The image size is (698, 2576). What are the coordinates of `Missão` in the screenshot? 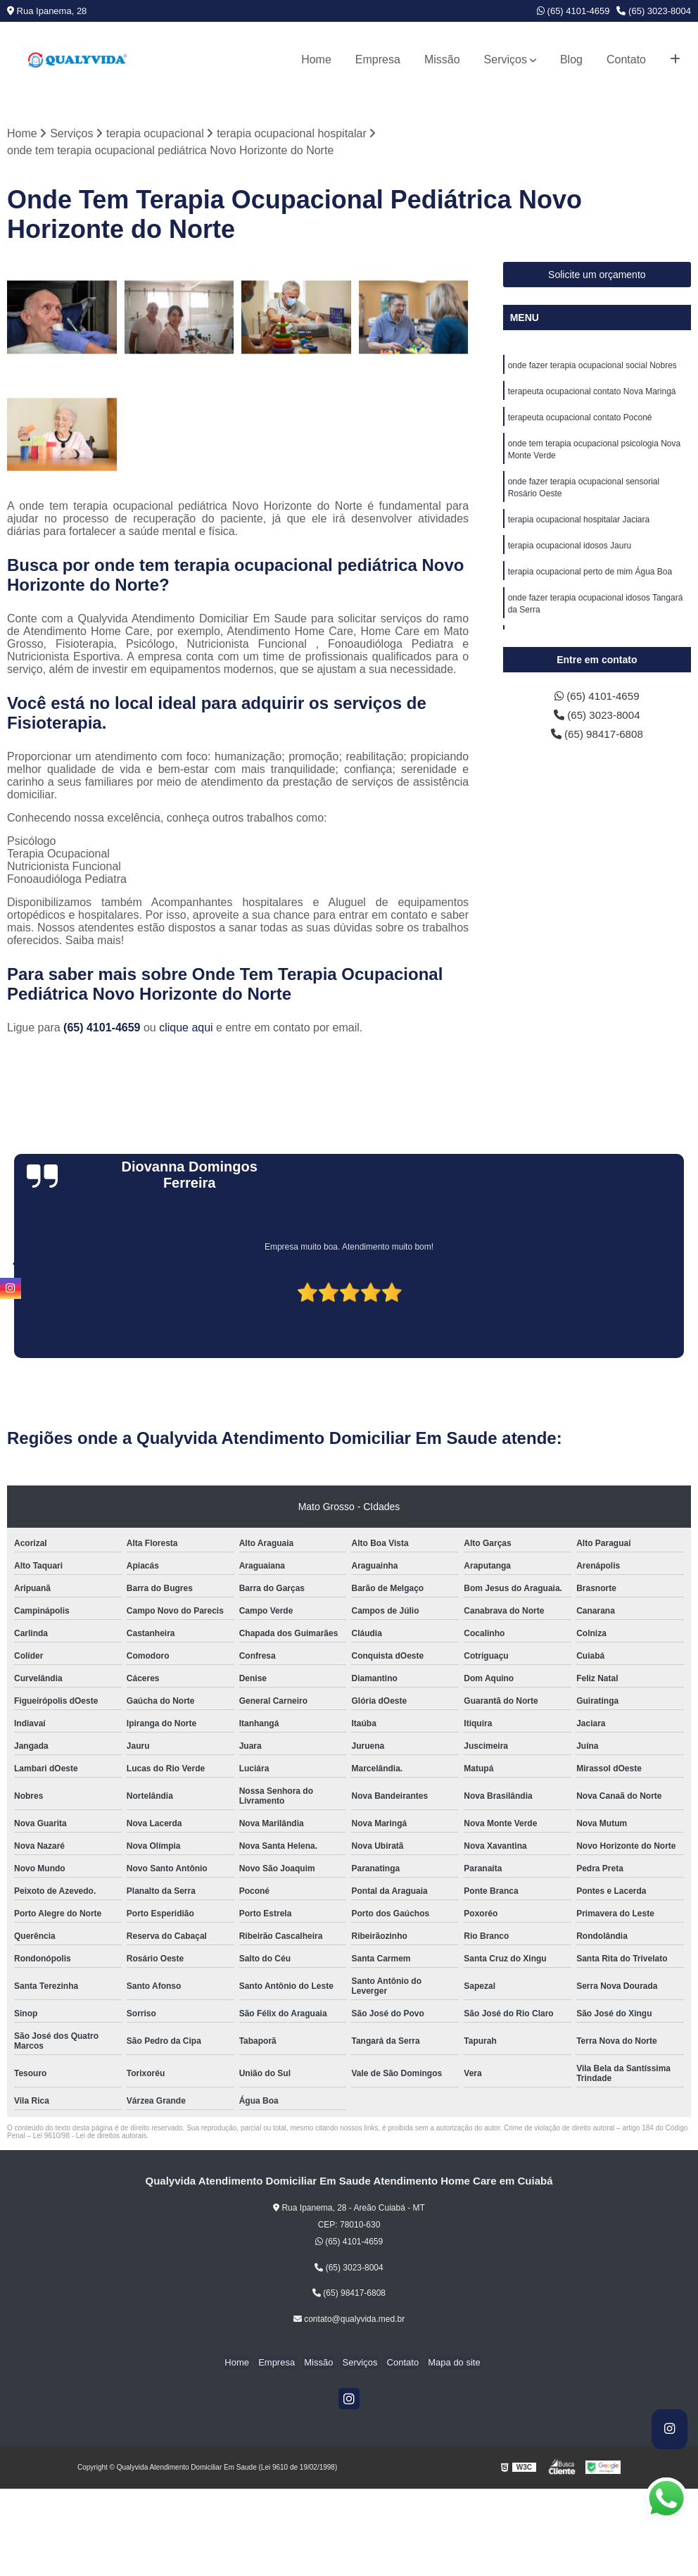 It's located at (442, 59).